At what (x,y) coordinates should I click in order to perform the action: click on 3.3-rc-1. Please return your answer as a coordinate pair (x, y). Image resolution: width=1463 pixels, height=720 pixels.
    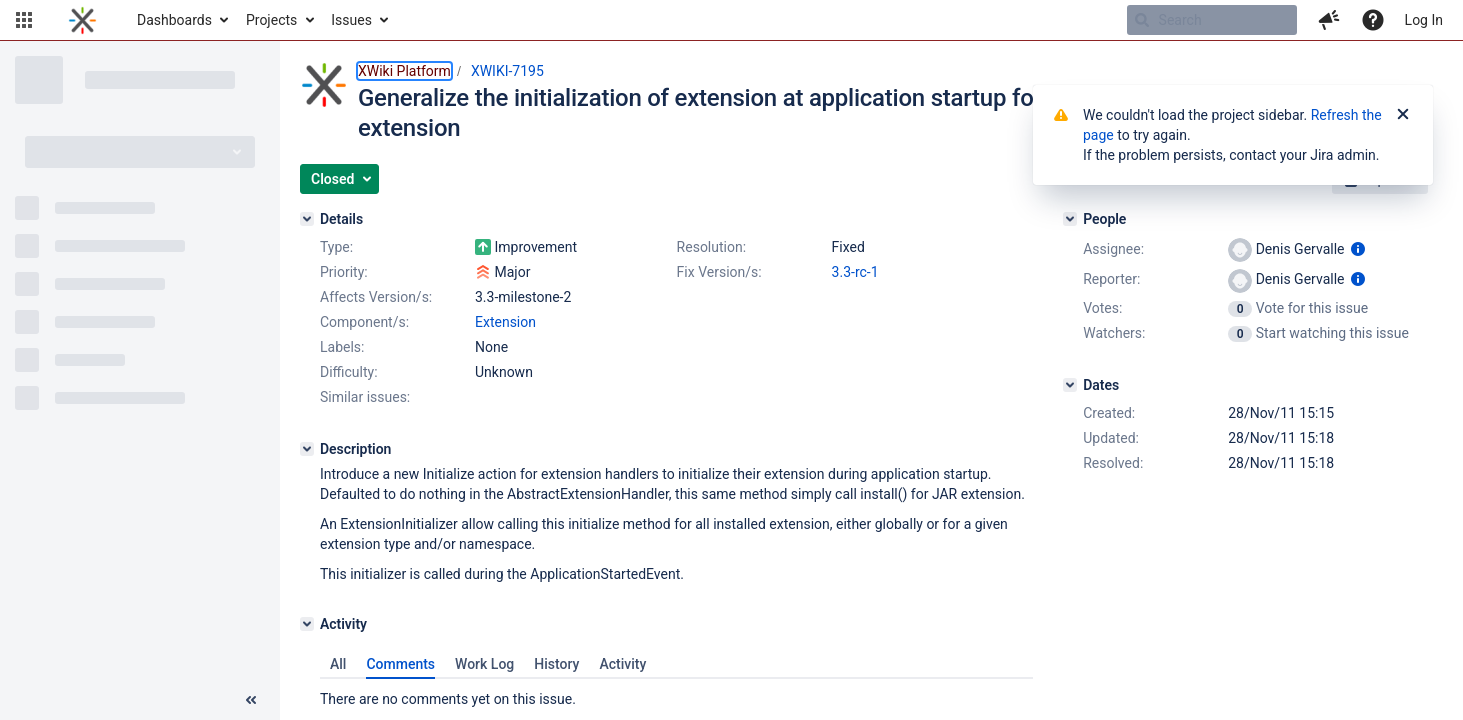
    Looking at the image, I should click on (855, 272).